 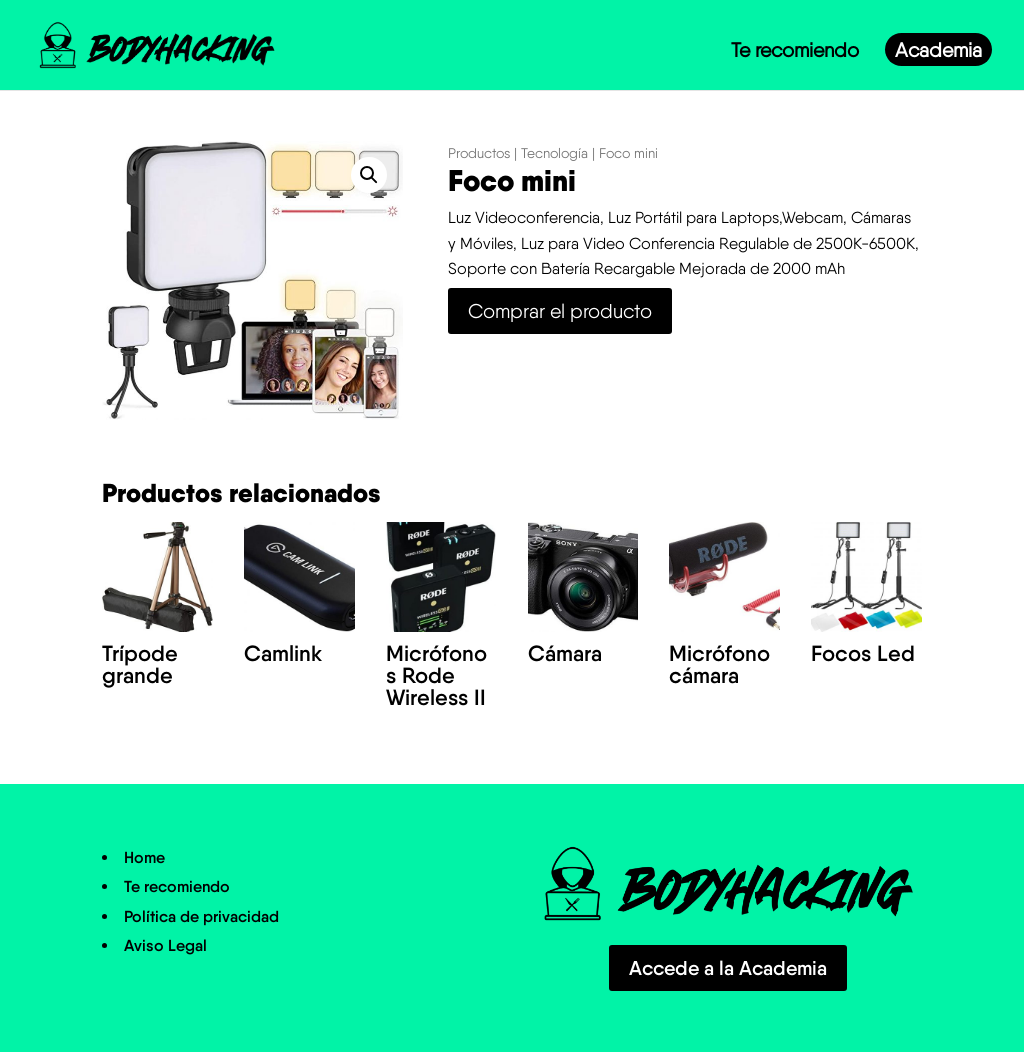 I want to click on Accede a la Academia, so click(x=728, y=968).